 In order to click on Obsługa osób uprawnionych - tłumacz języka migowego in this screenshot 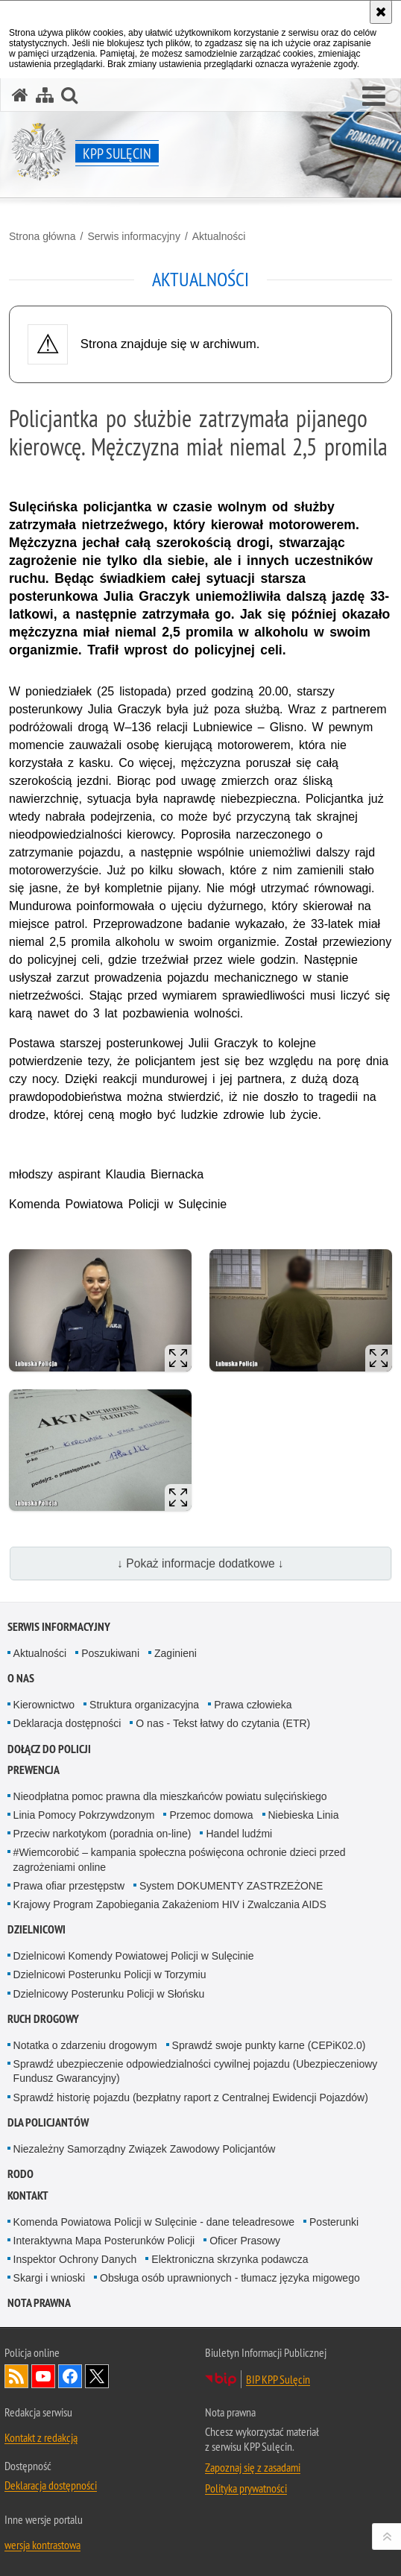, I will do `click(230, 2278)`.